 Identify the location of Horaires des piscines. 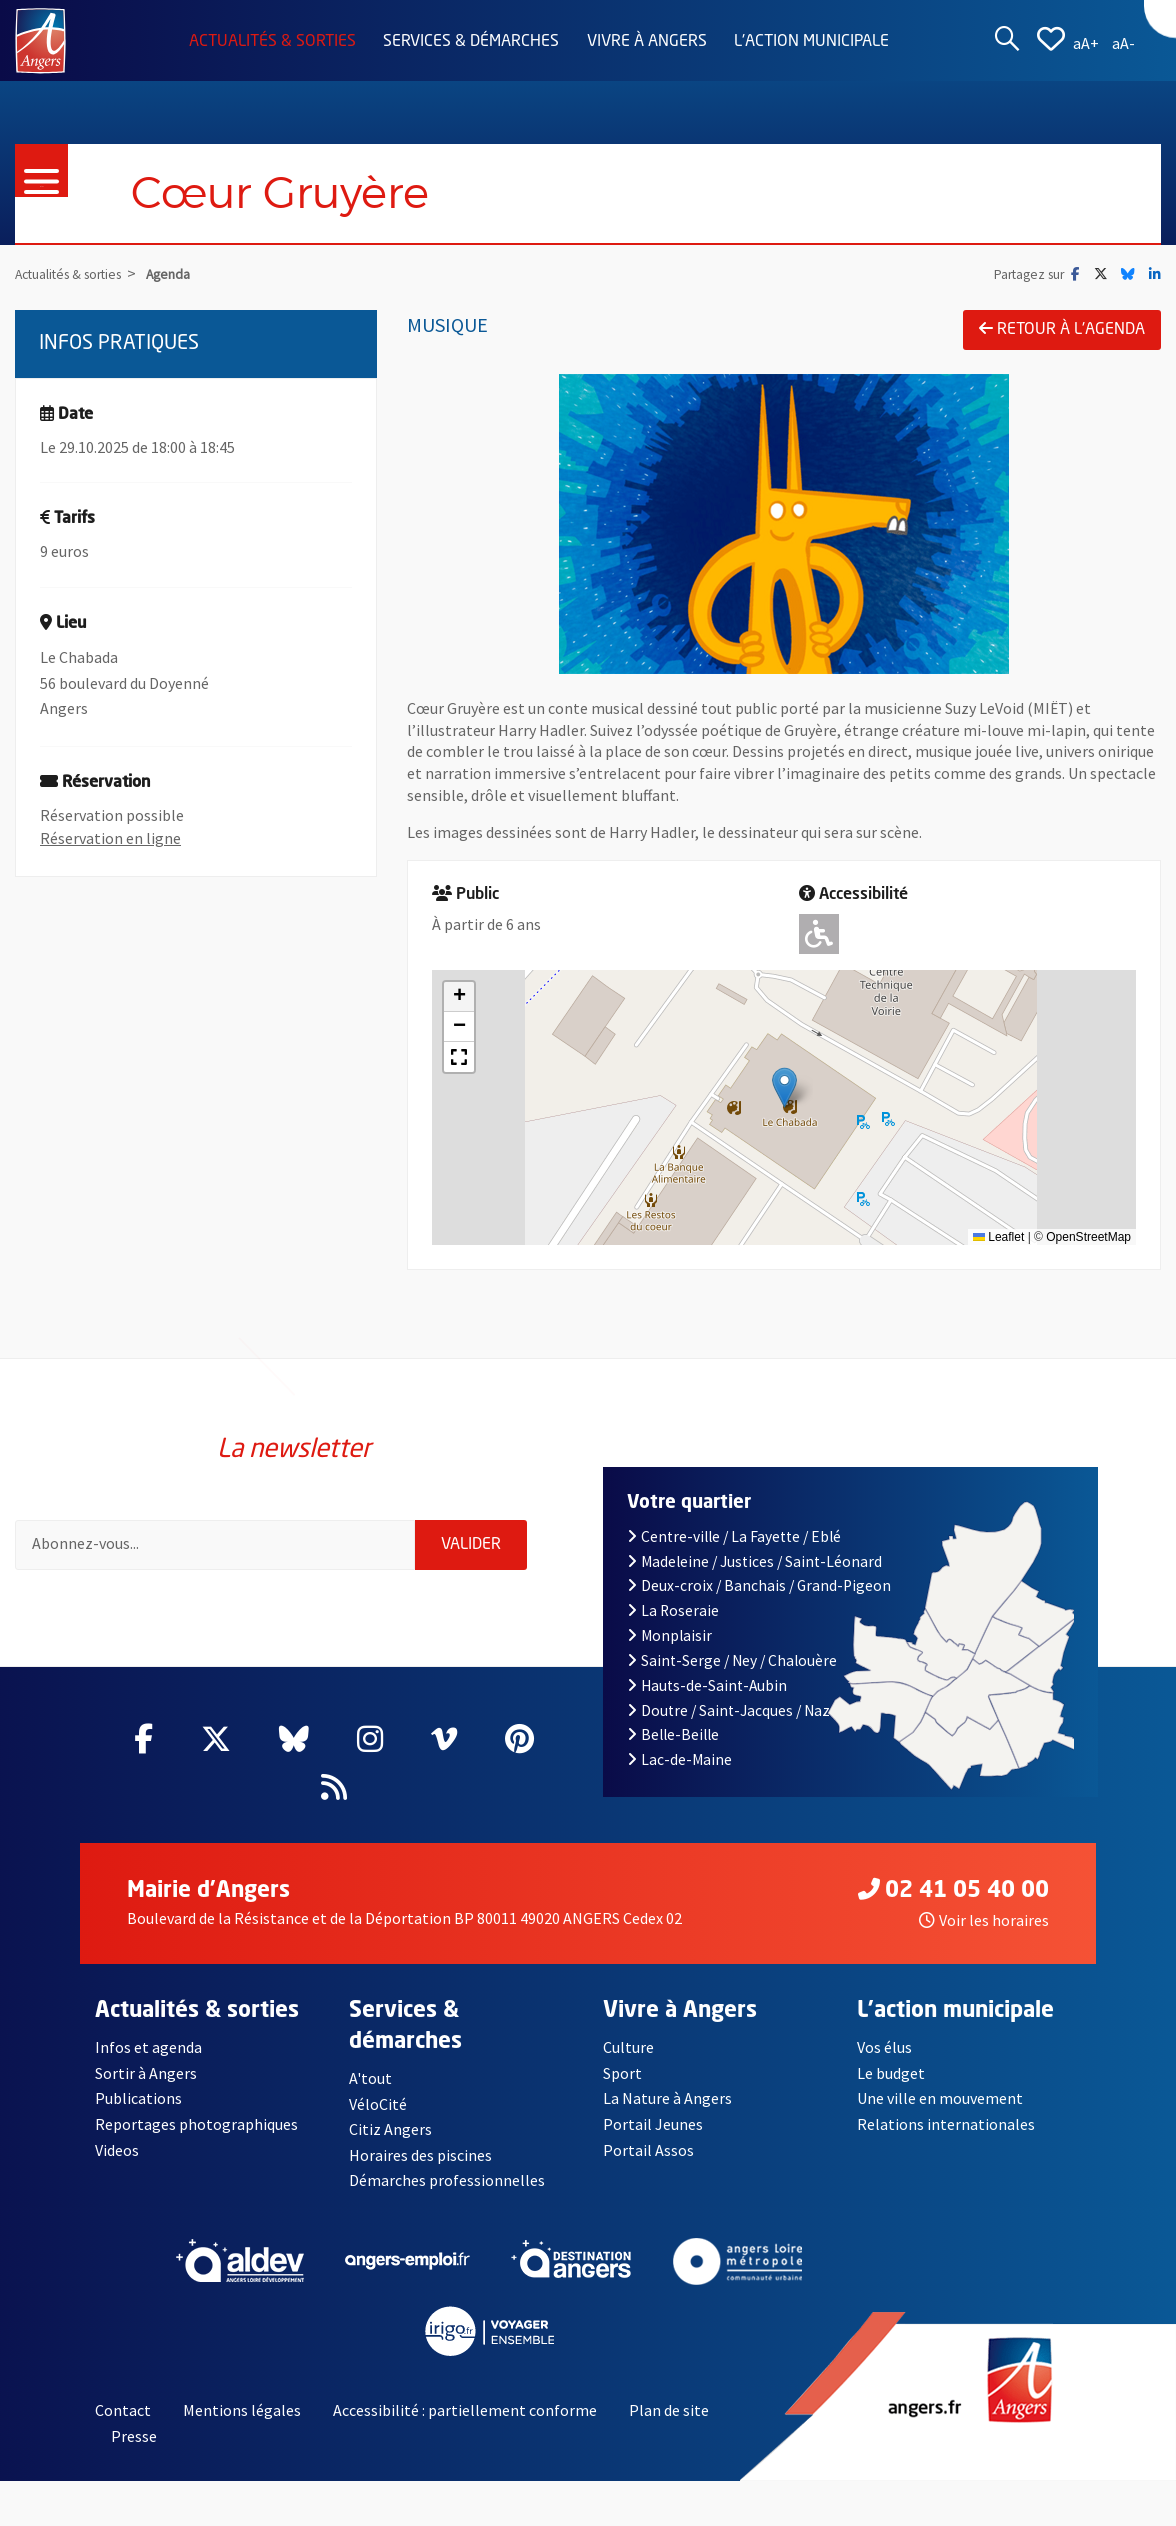
(420, 2155).